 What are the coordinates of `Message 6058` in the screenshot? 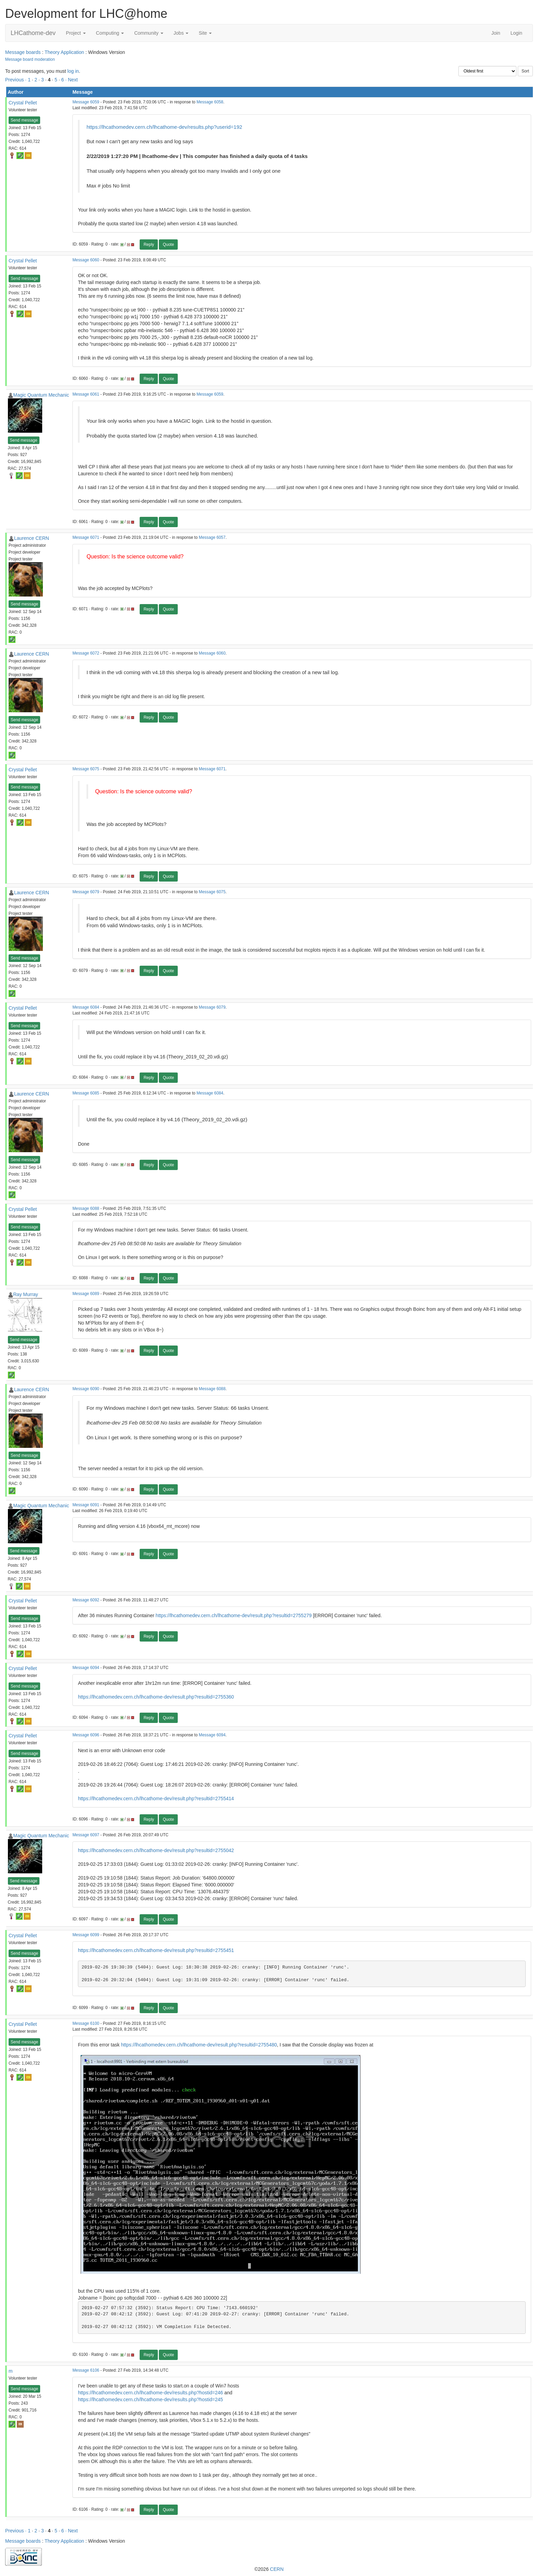 It's located at (210, 102).